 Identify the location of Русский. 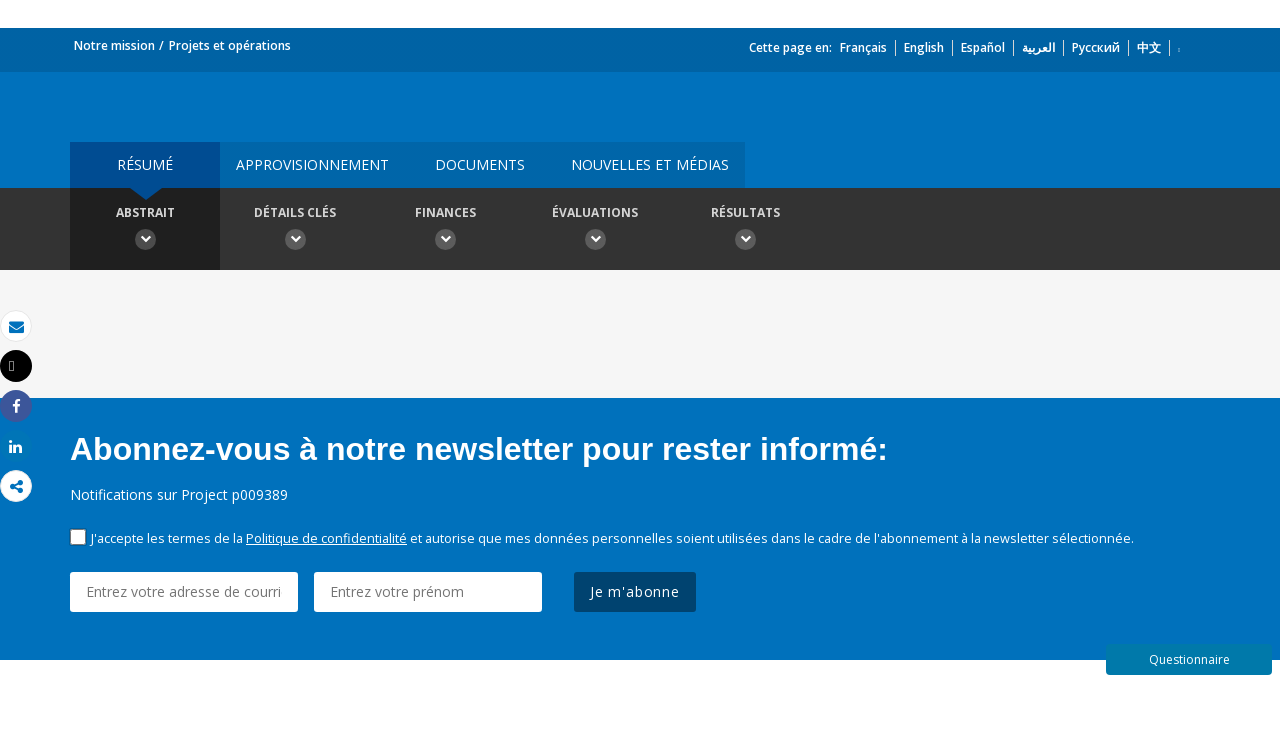
(1096, 47).